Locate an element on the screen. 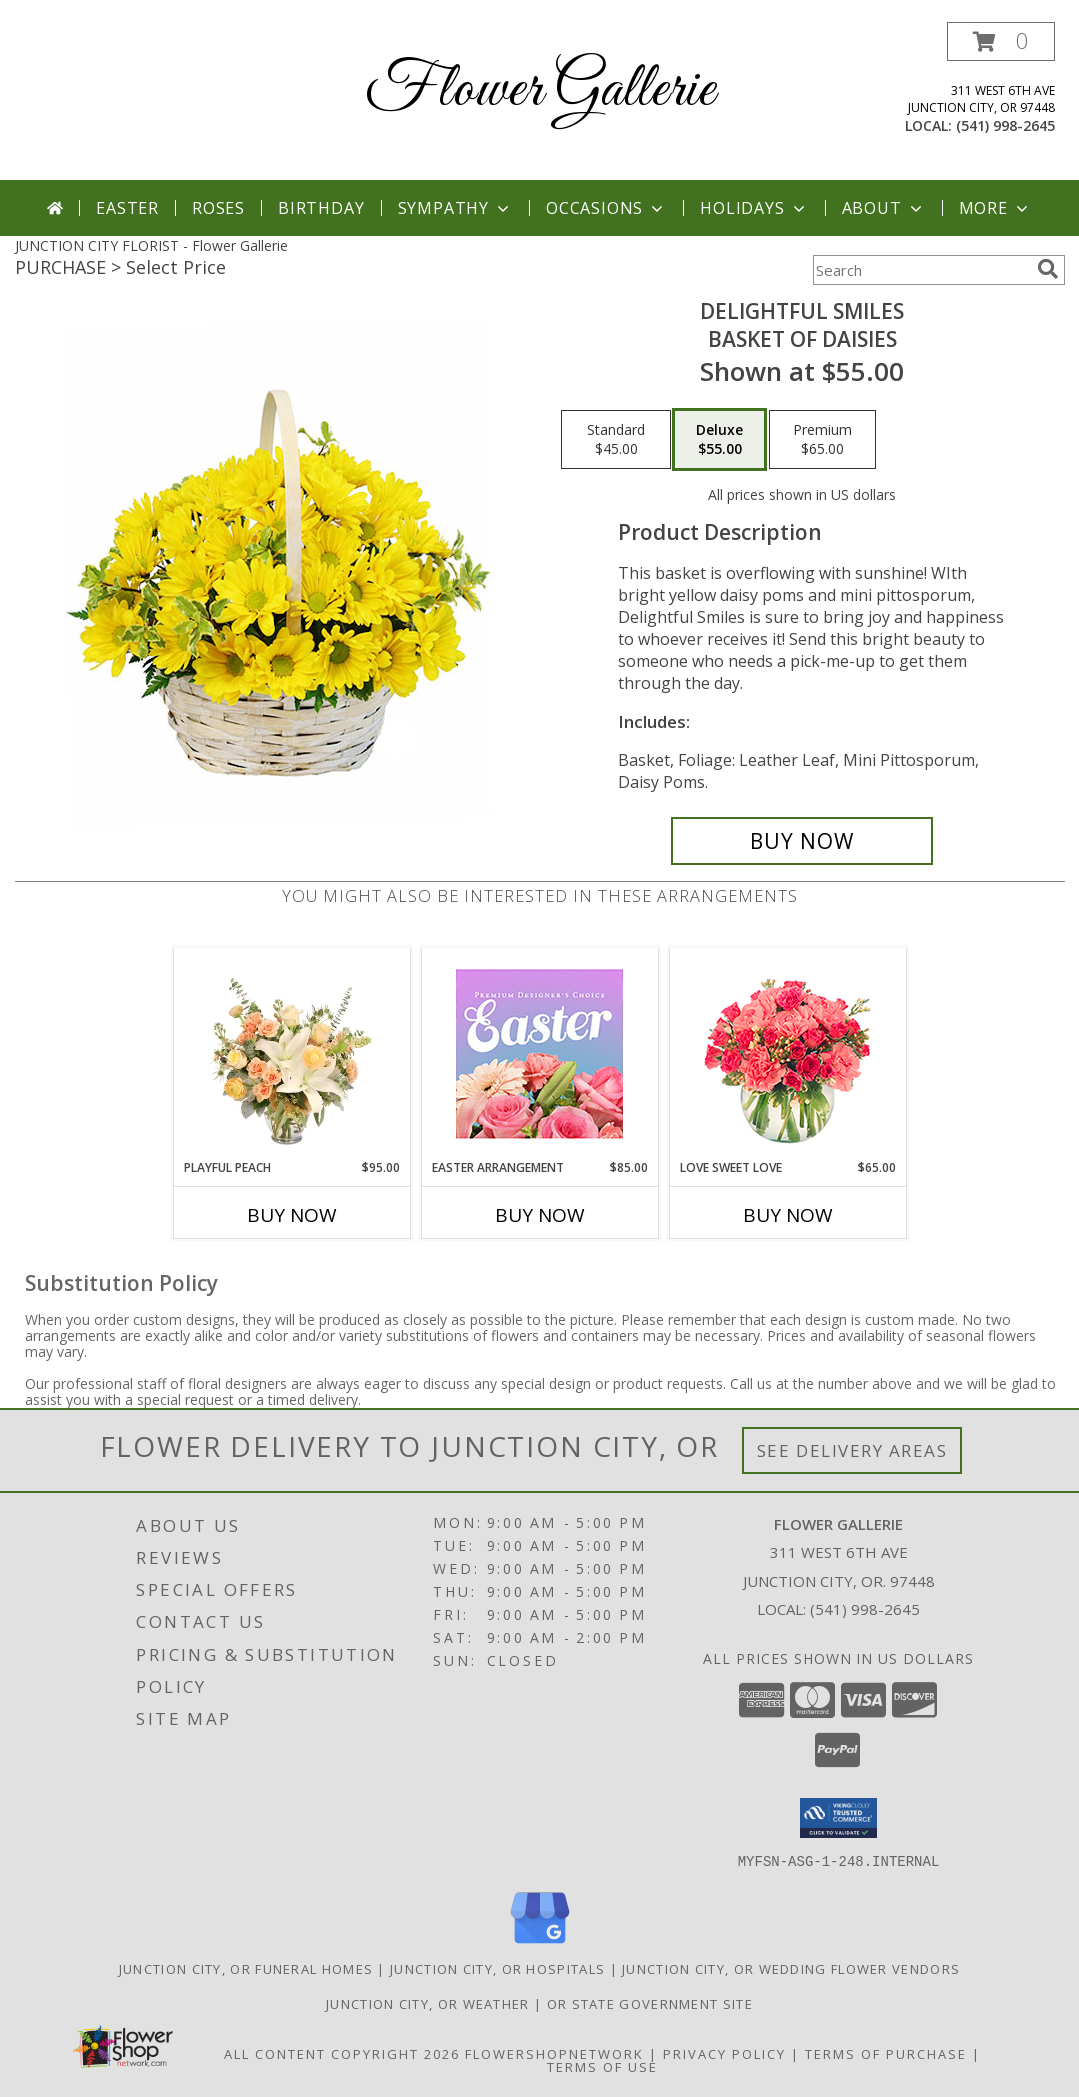 The height and width of the screenshot is (2097, 1079). [View Love Sweet Love Bouquet Info] is located at coordinates (787, 1053).